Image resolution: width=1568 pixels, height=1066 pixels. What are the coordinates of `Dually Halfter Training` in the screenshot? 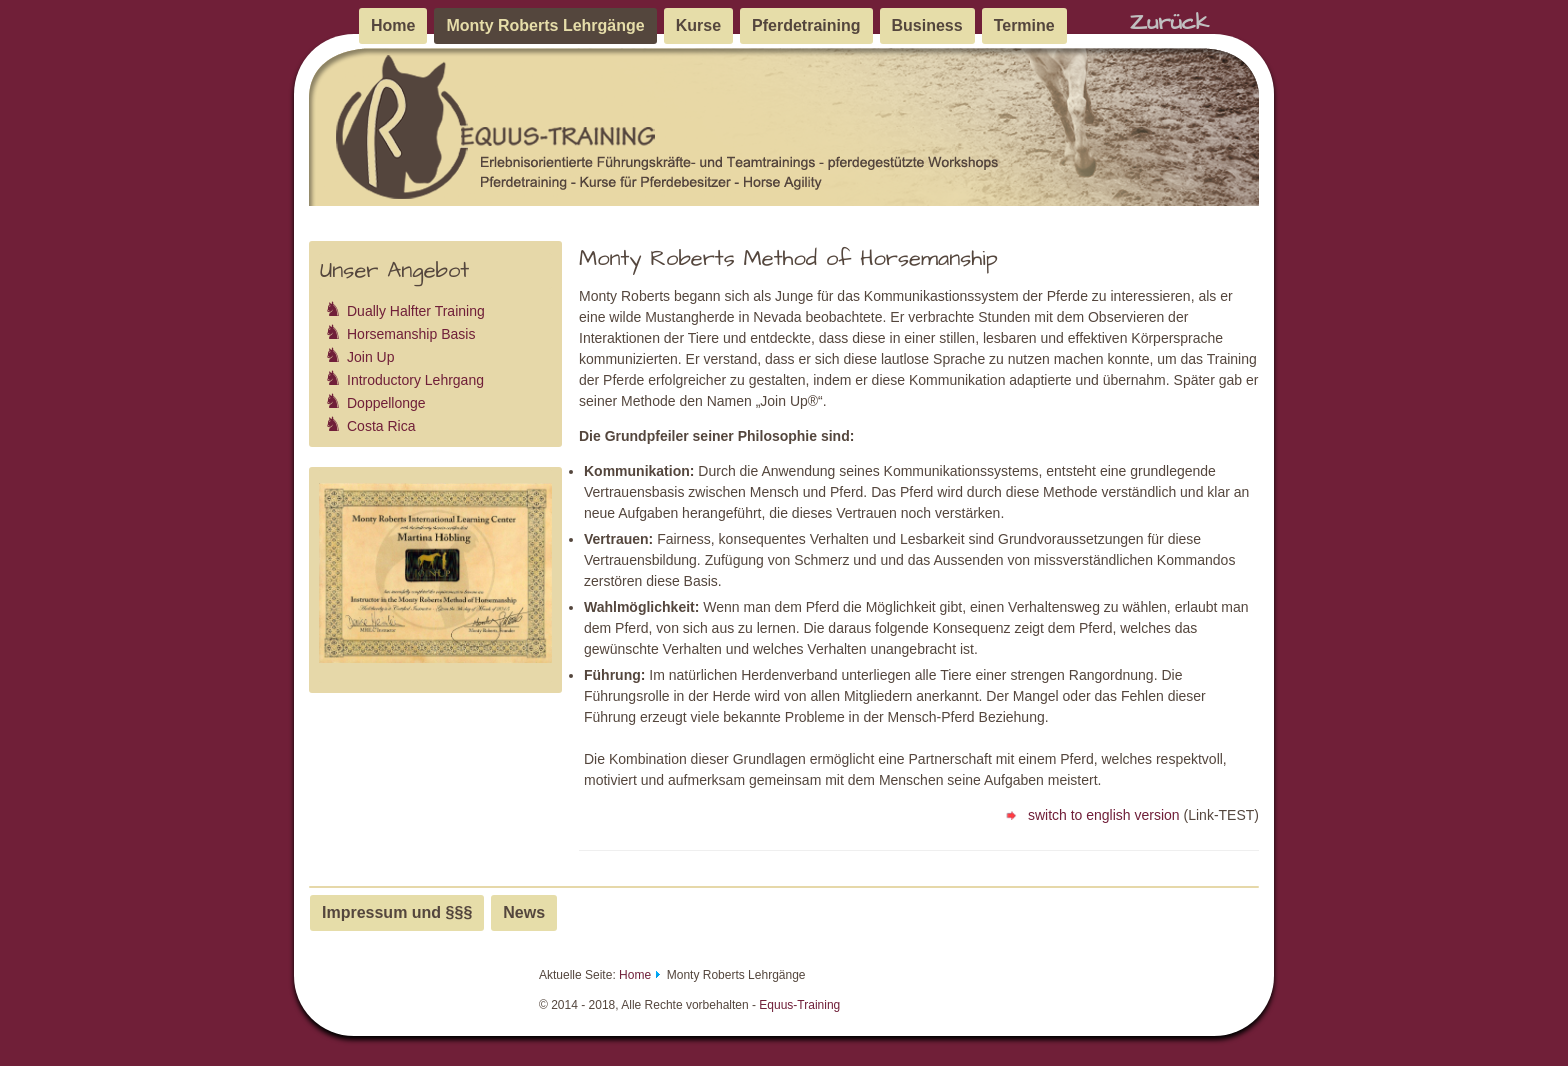 It's located at (416, 311).